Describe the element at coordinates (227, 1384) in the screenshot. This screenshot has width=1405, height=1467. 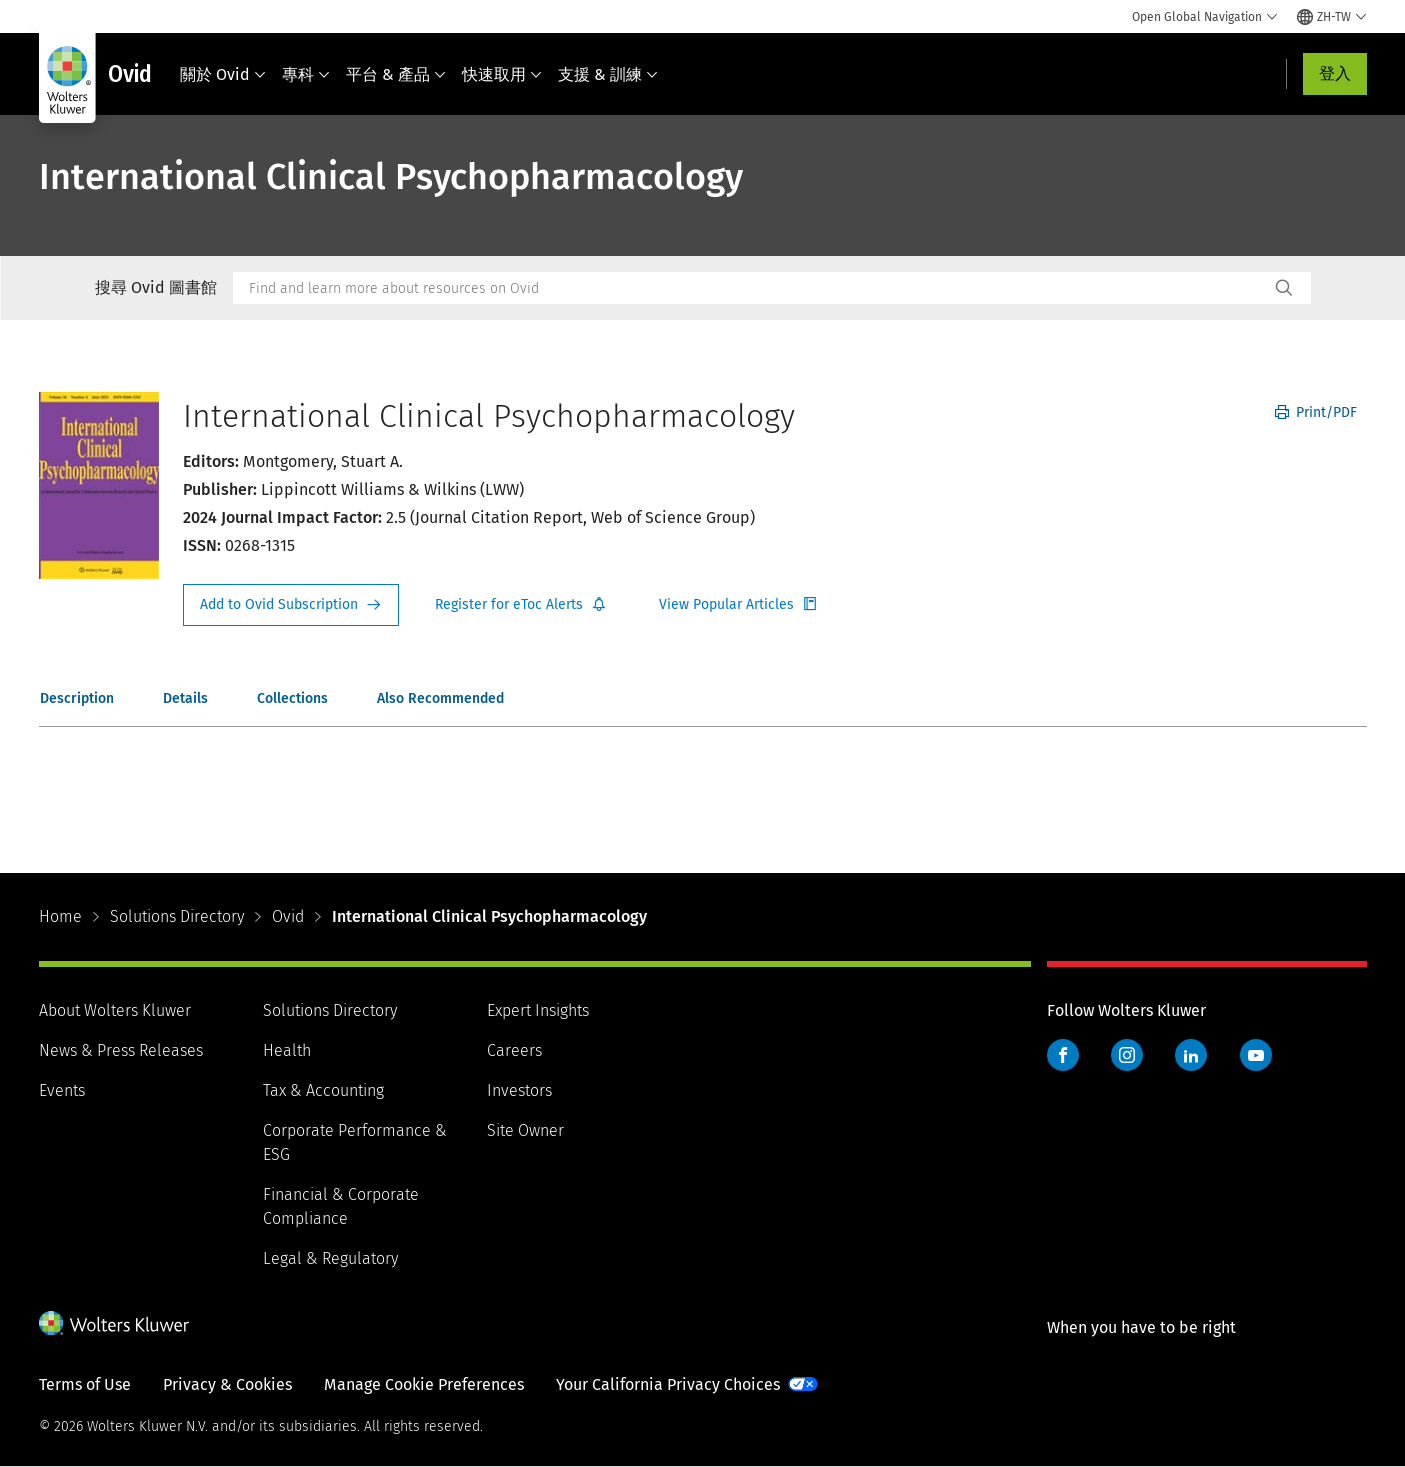
I see `Privacy & Cookies` at that location.